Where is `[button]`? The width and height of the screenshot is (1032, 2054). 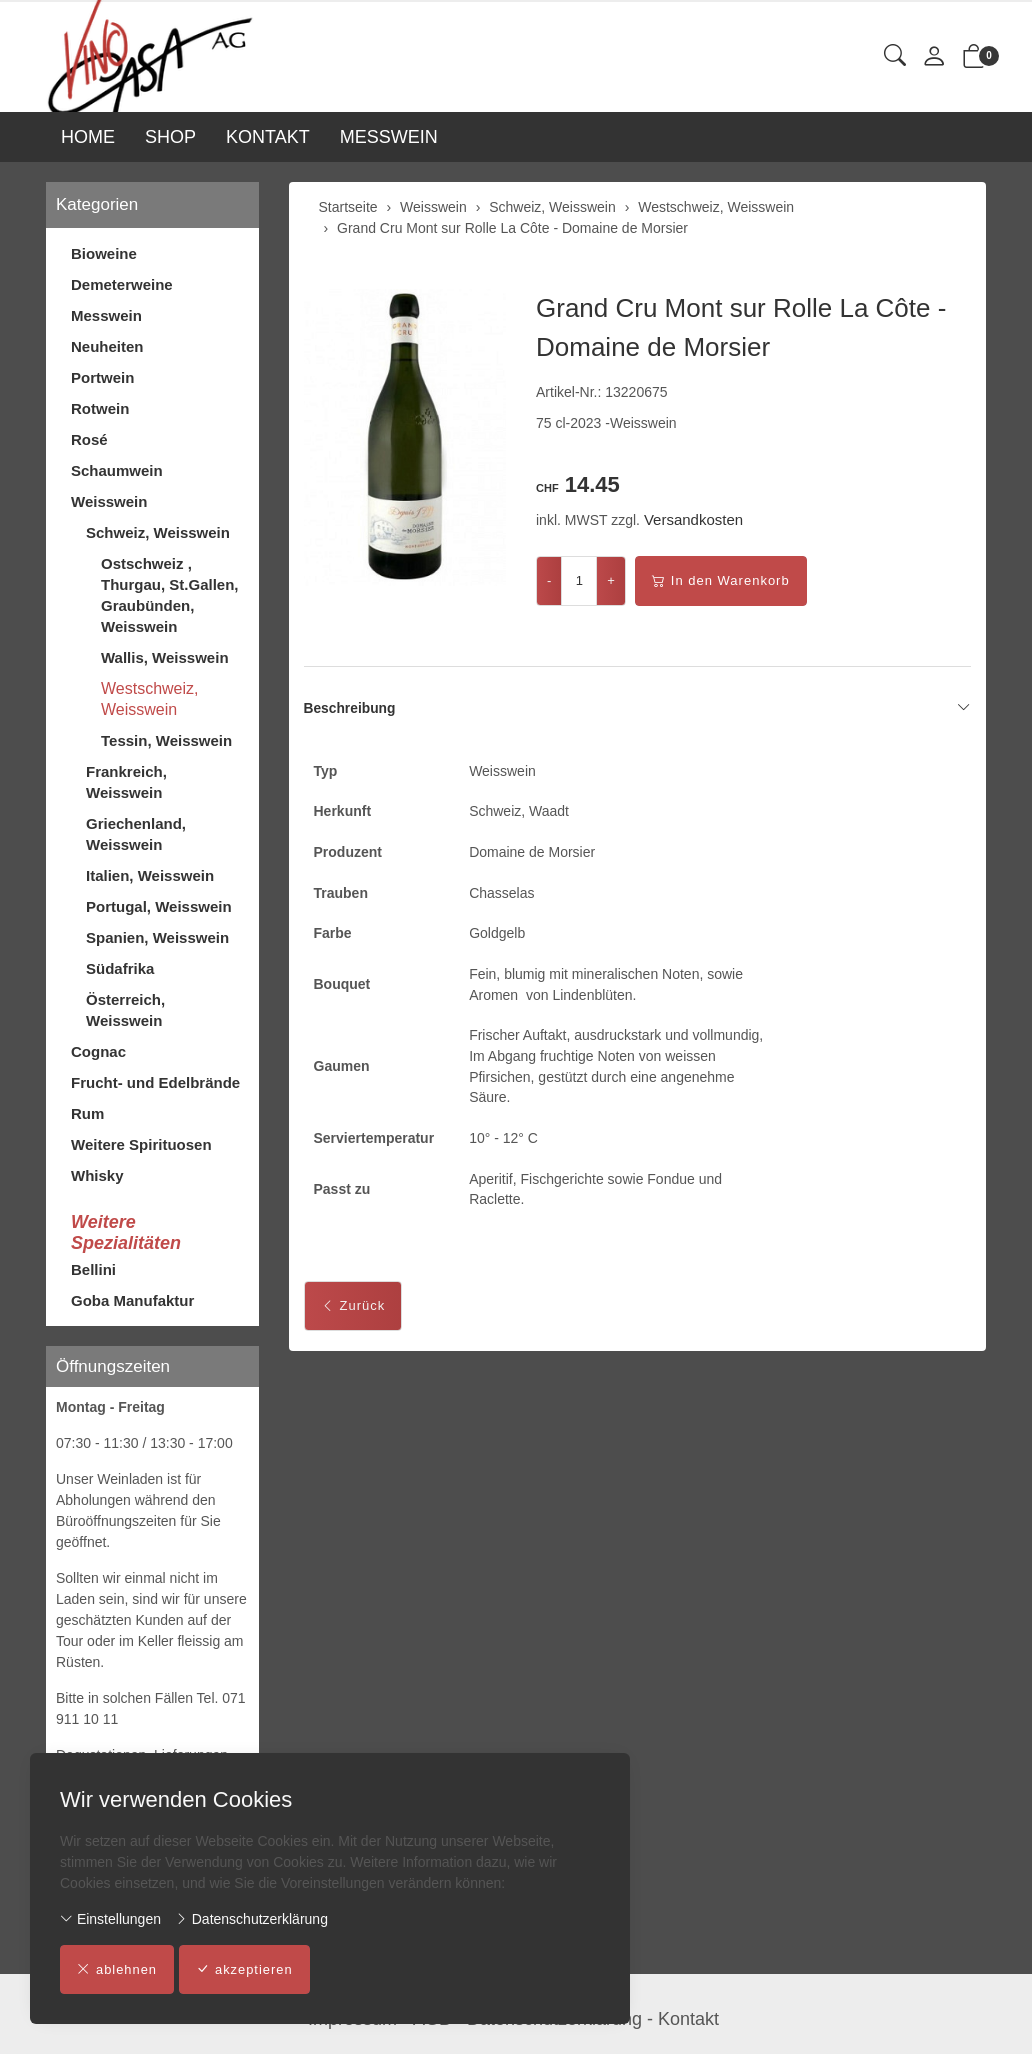
[button] is located at coordinates (895, 56).